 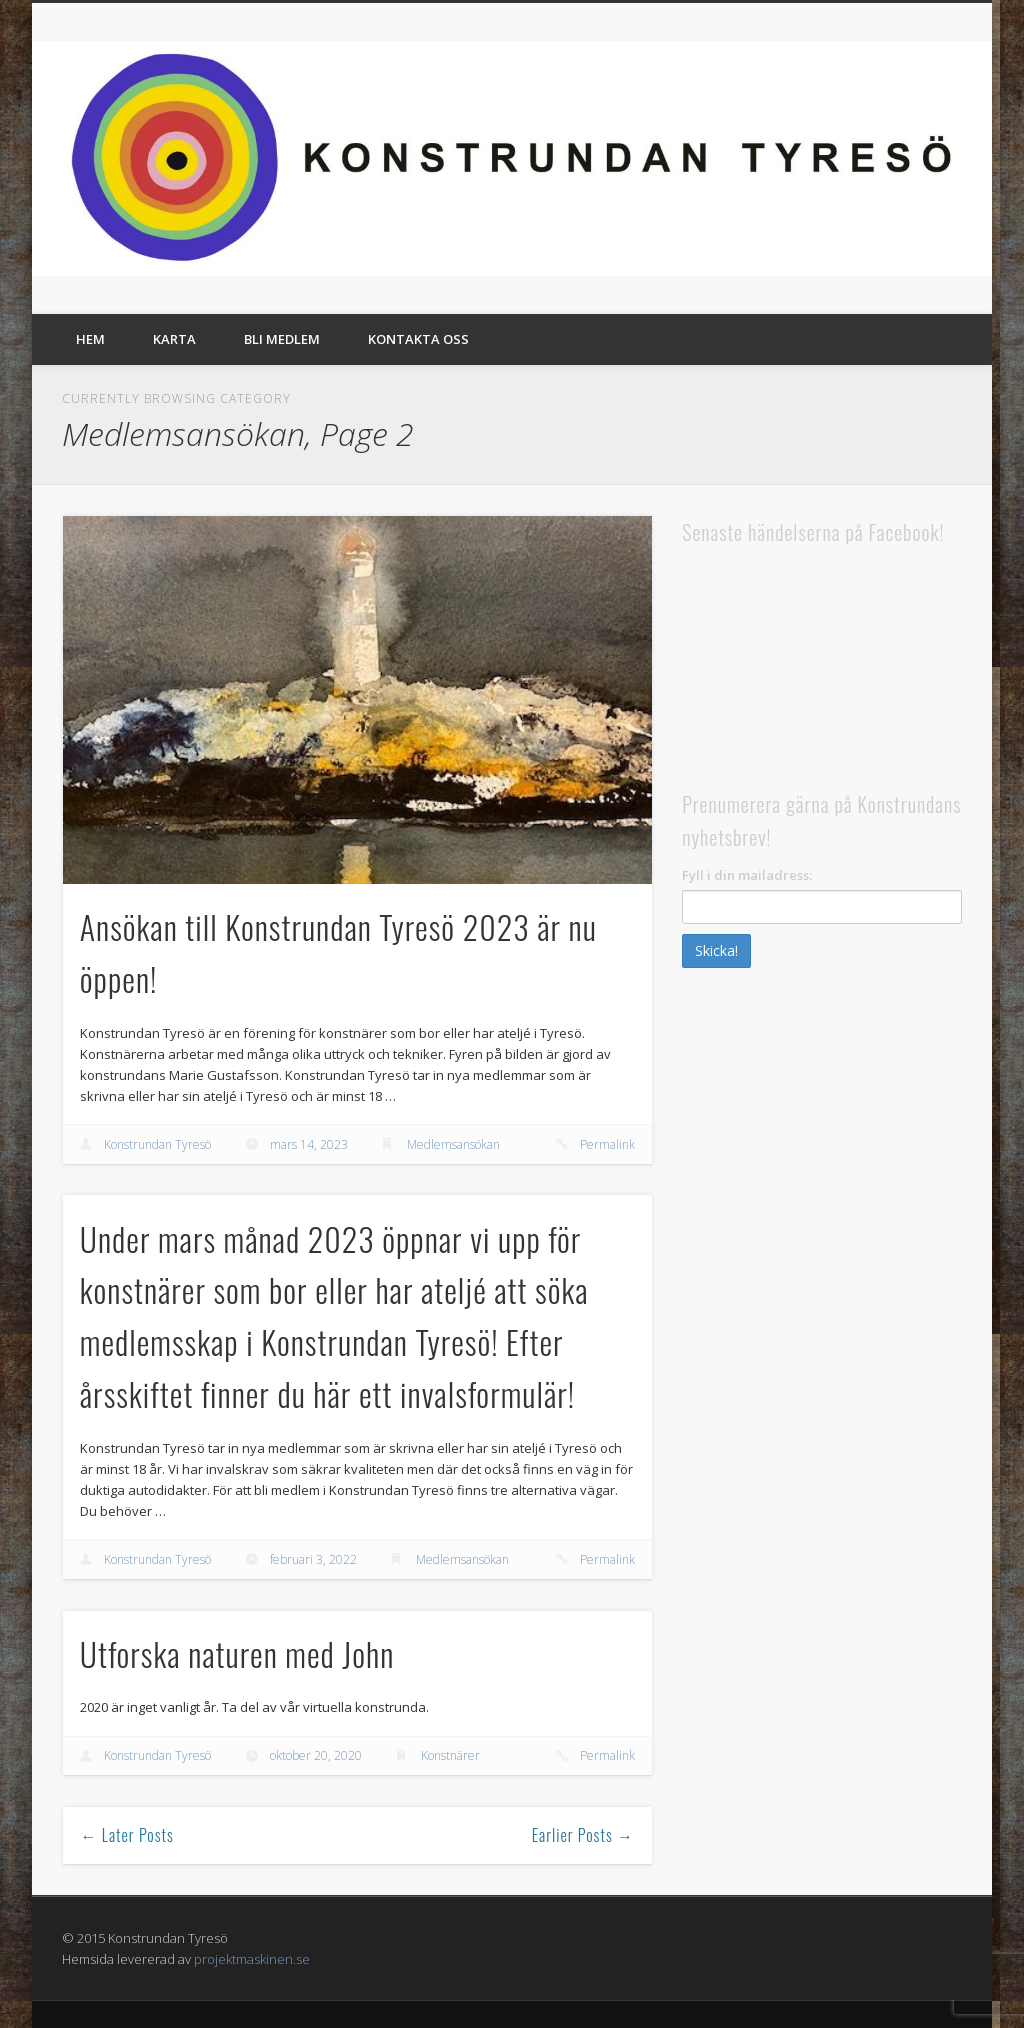 What do you see at coordinates (450, 1755) in the screenshot?
I see `Konstnärer` at bounding box center [450, 1755].